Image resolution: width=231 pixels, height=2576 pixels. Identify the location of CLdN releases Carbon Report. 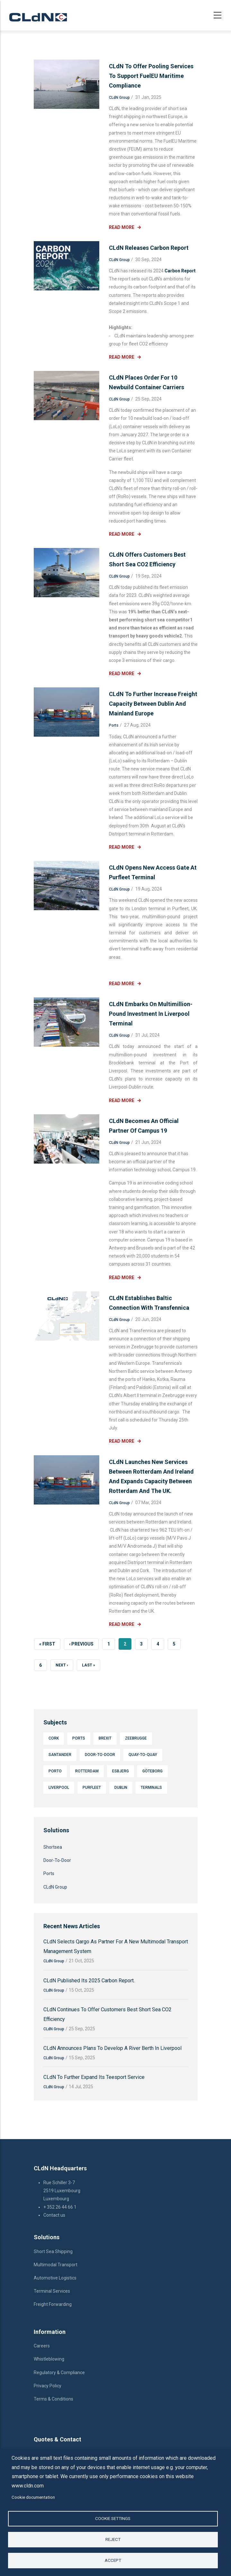
(149, 247).